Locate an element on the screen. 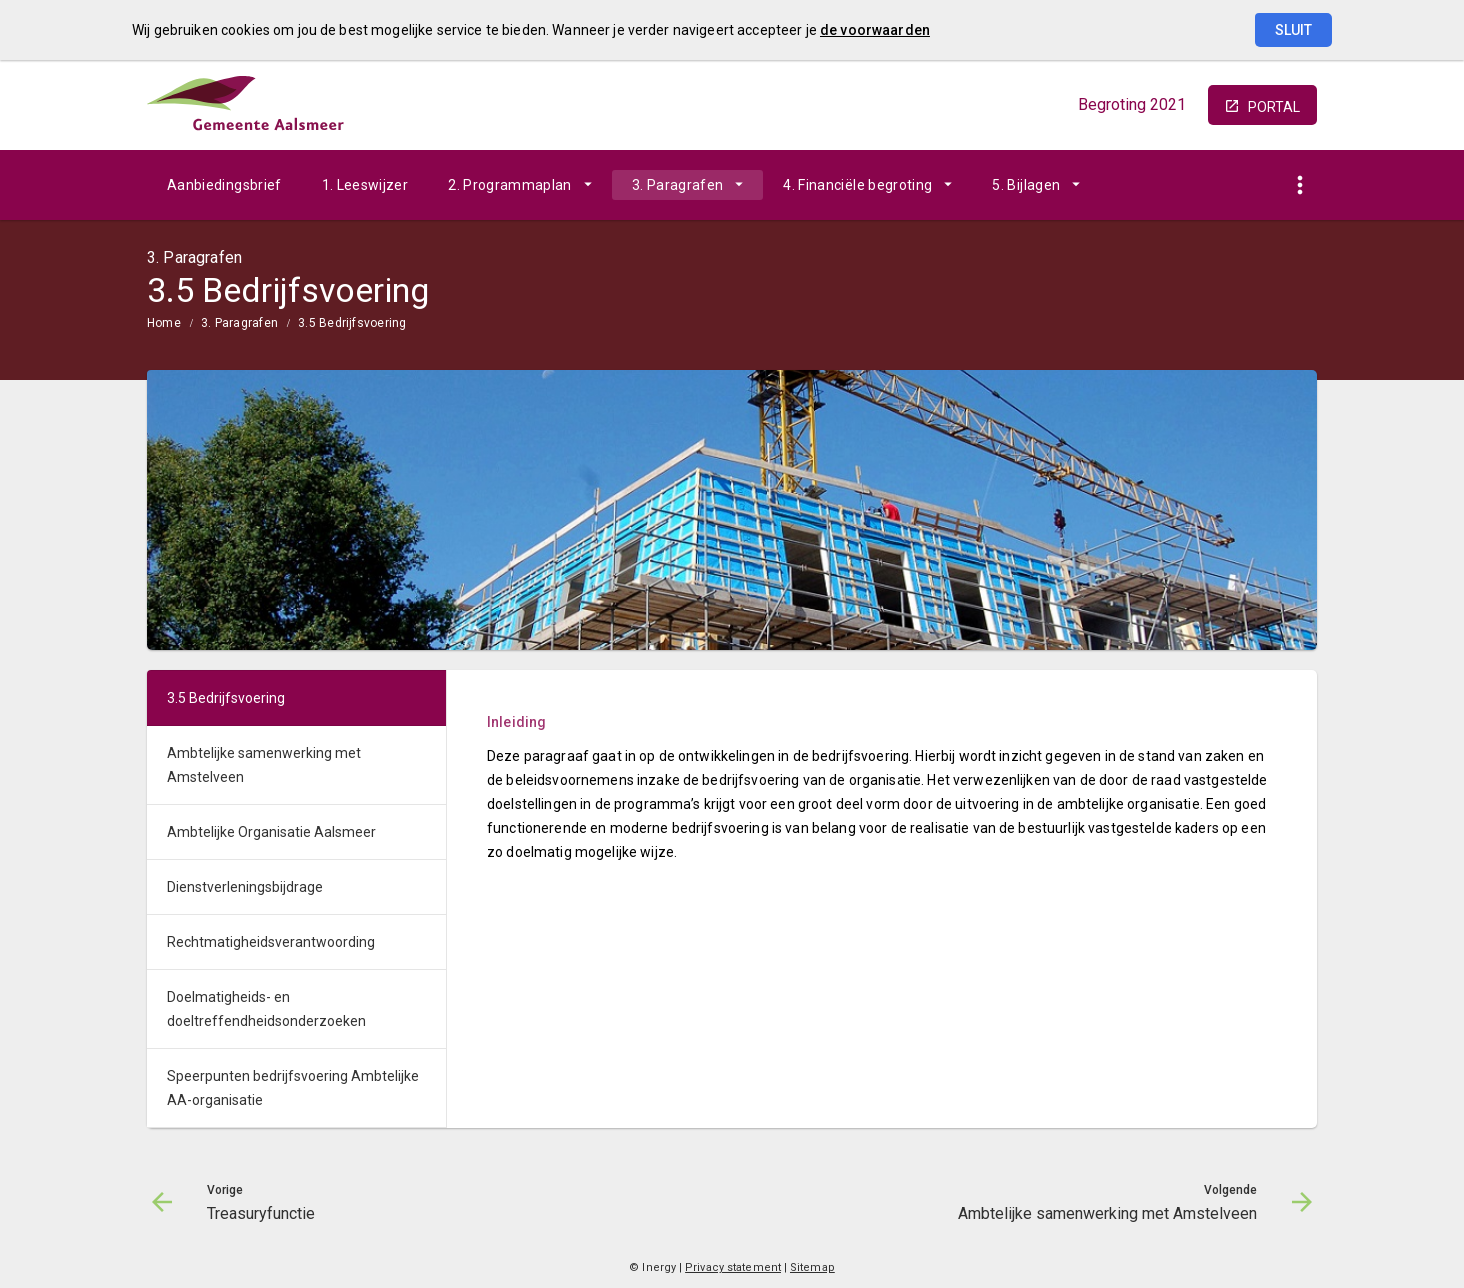 Image resolution: width=1464 pixels, height=1288 pixels. [Toon snelle navigatie] is located at coordinates (1299, 185).